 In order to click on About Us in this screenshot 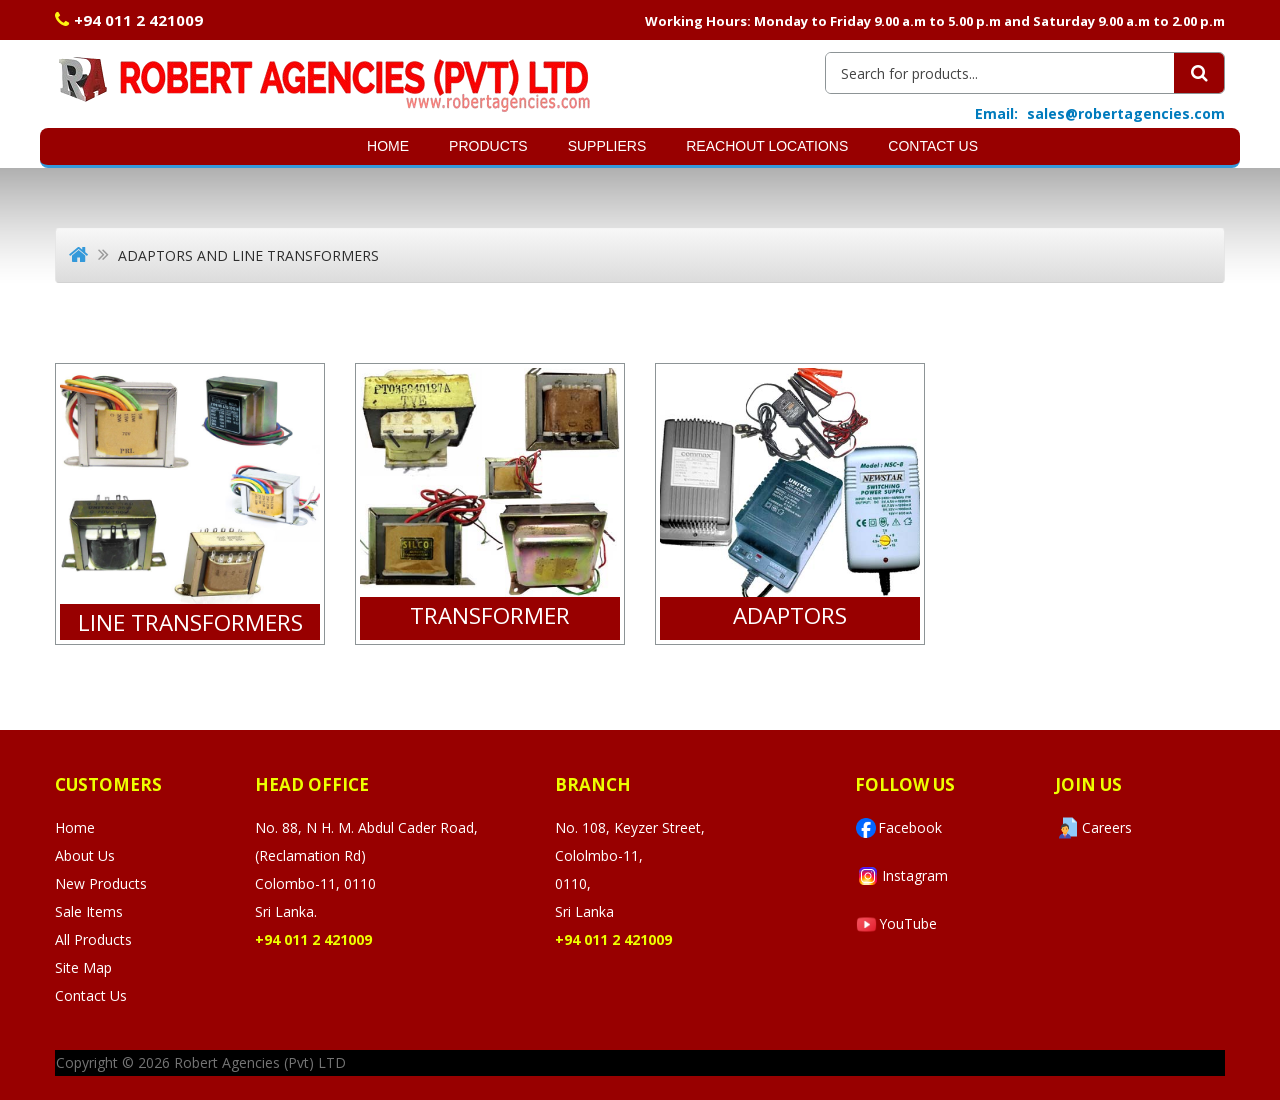, I will do `click(85, 855)`.